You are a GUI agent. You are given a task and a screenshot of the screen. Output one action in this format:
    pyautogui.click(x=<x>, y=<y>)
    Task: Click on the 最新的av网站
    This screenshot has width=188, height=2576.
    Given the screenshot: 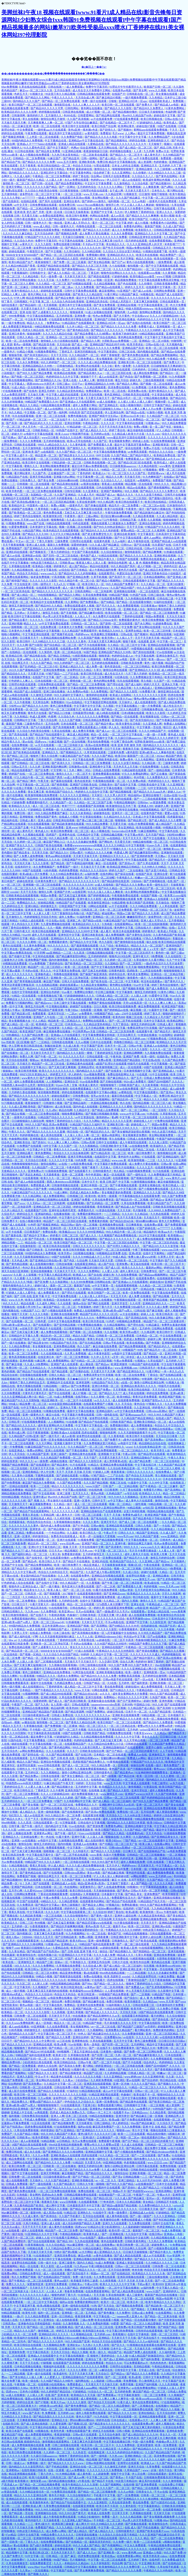 What is the action you would take?
    pyautogui.click(x=154, y=1267)
    